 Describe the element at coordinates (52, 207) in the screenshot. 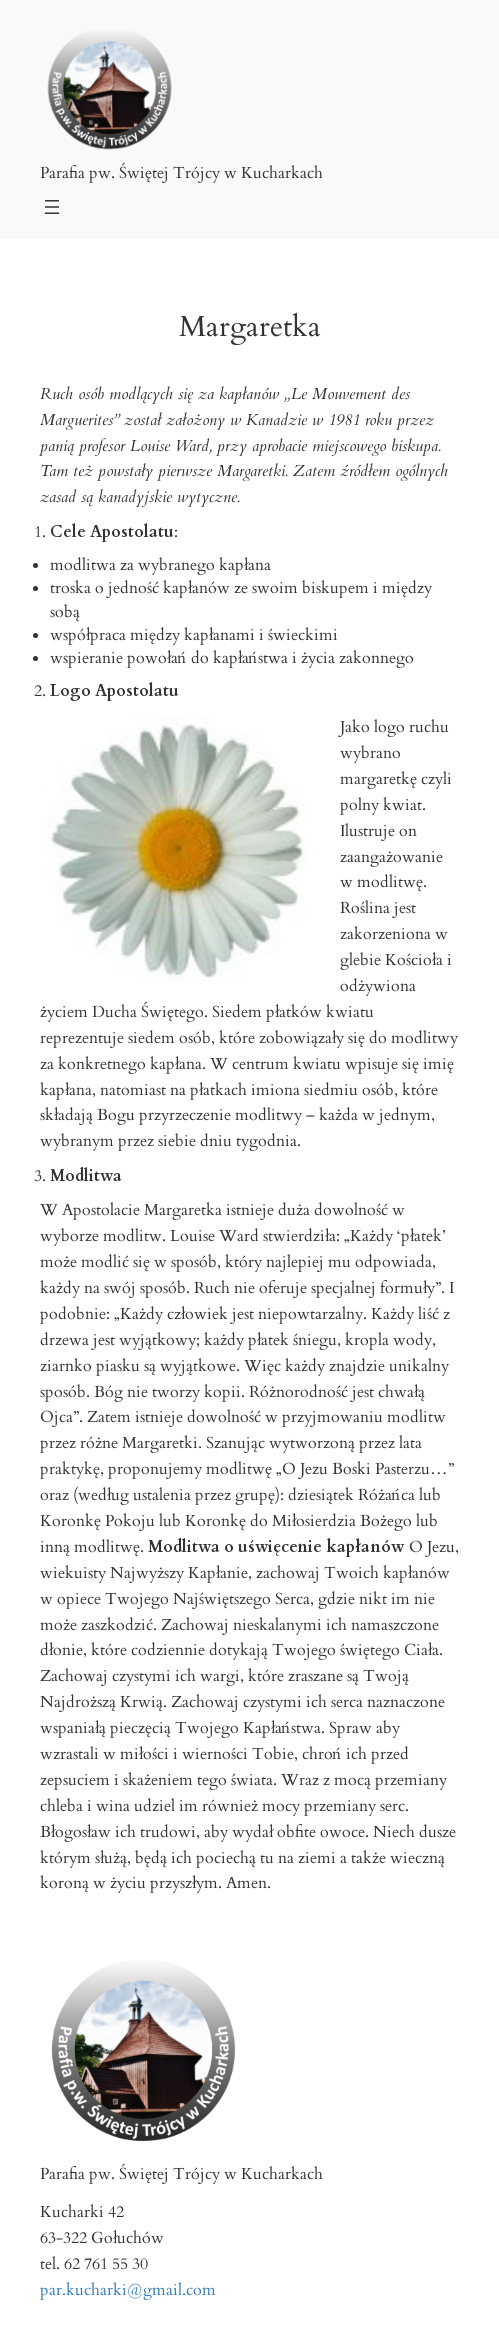

I see `[Rozwiń menu]` at that location.